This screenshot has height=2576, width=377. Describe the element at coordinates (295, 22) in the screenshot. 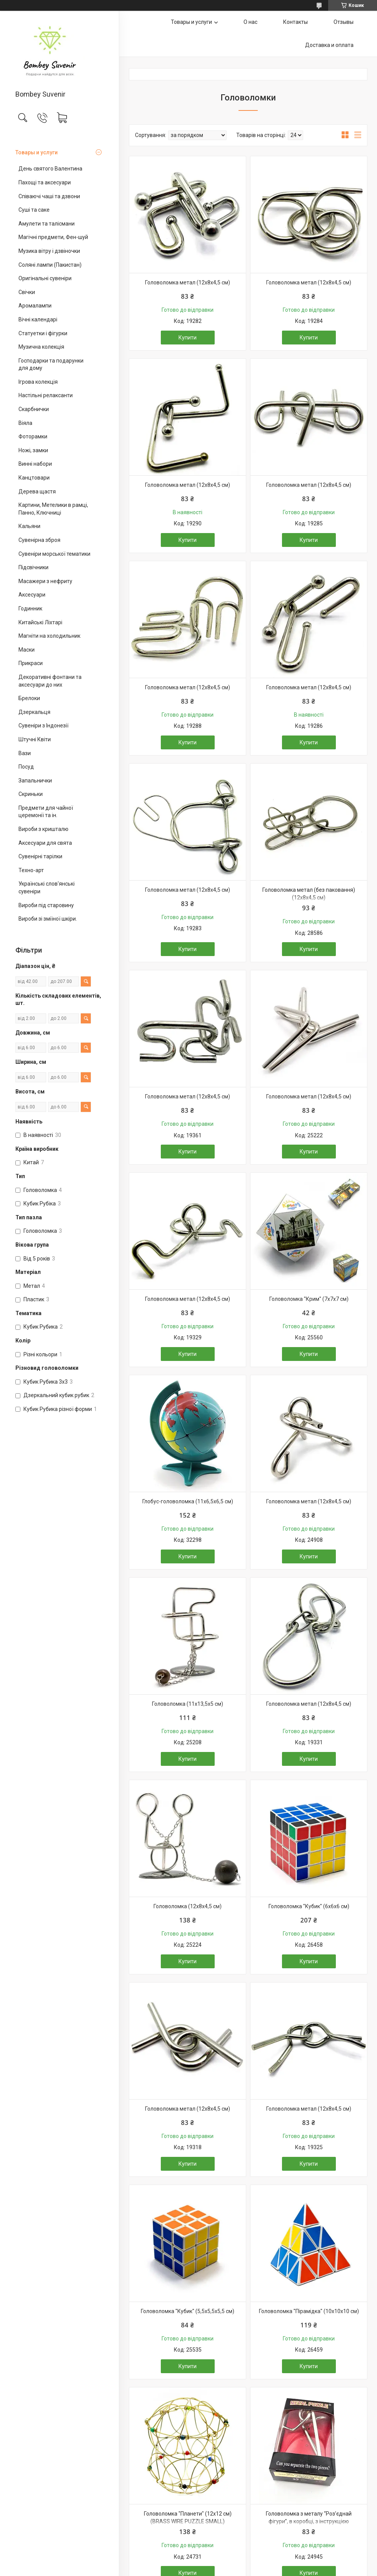

I see `Контакты` at that location.